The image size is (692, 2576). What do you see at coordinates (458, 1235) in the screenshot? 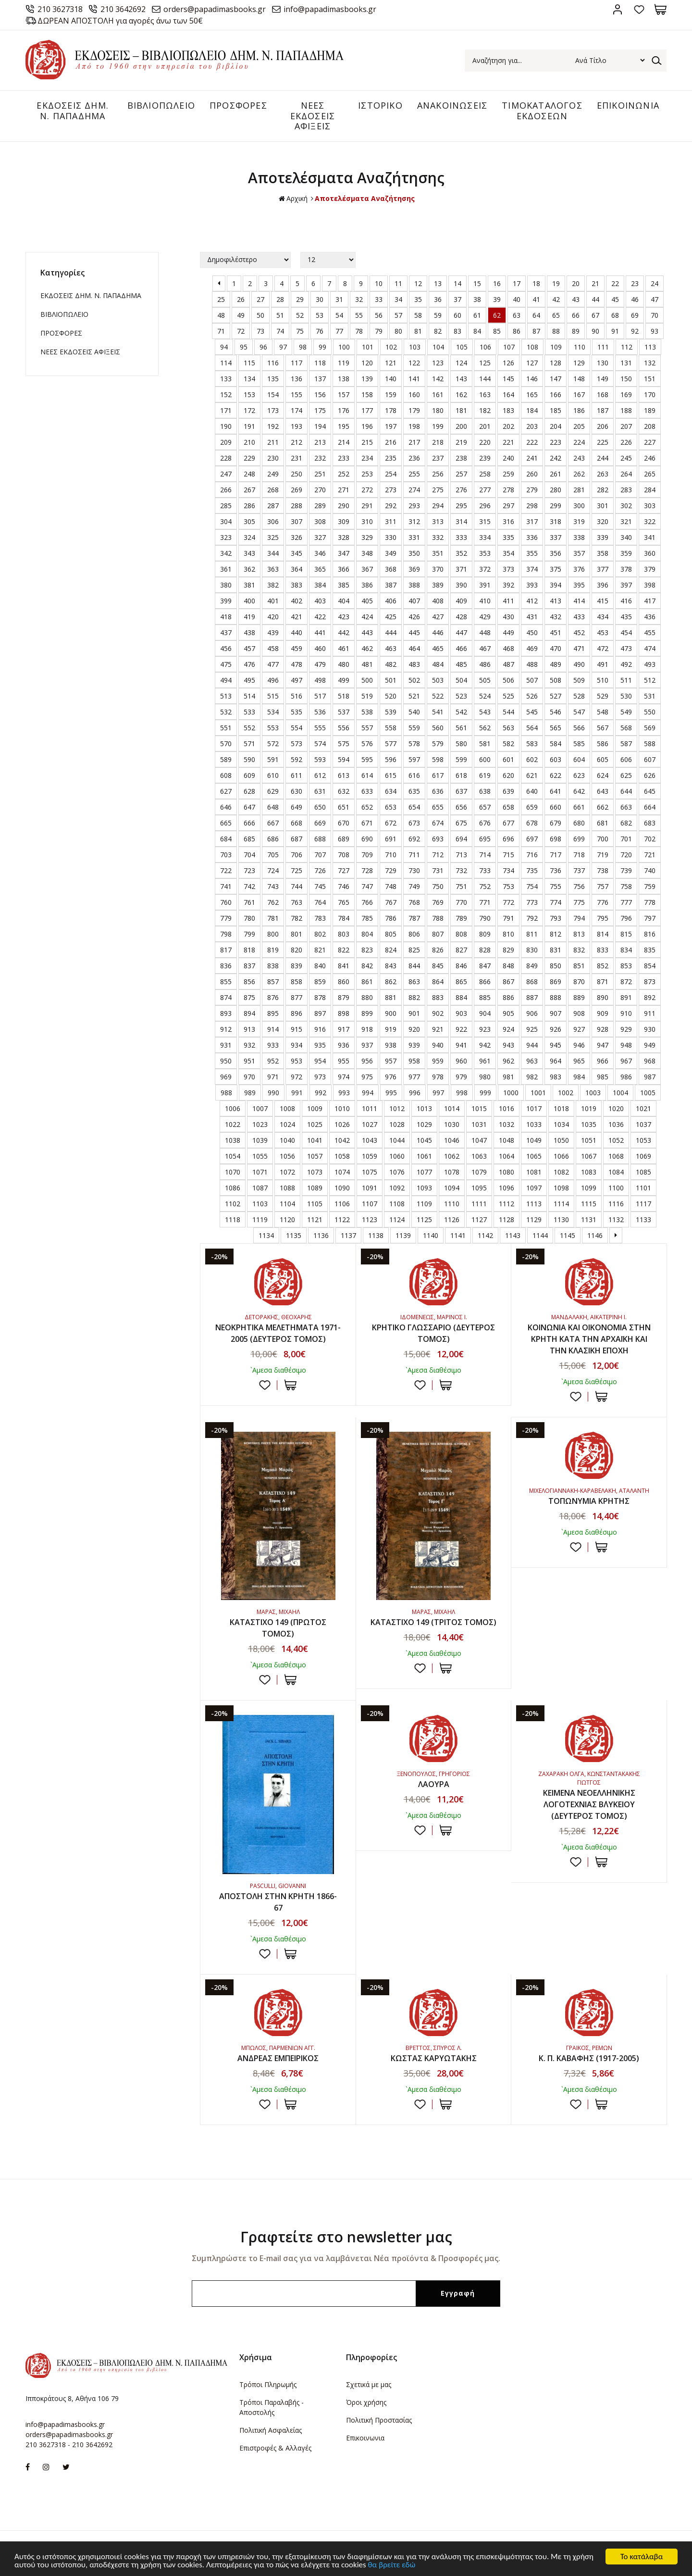
I see `1141` at bounding box center [458, 1235].